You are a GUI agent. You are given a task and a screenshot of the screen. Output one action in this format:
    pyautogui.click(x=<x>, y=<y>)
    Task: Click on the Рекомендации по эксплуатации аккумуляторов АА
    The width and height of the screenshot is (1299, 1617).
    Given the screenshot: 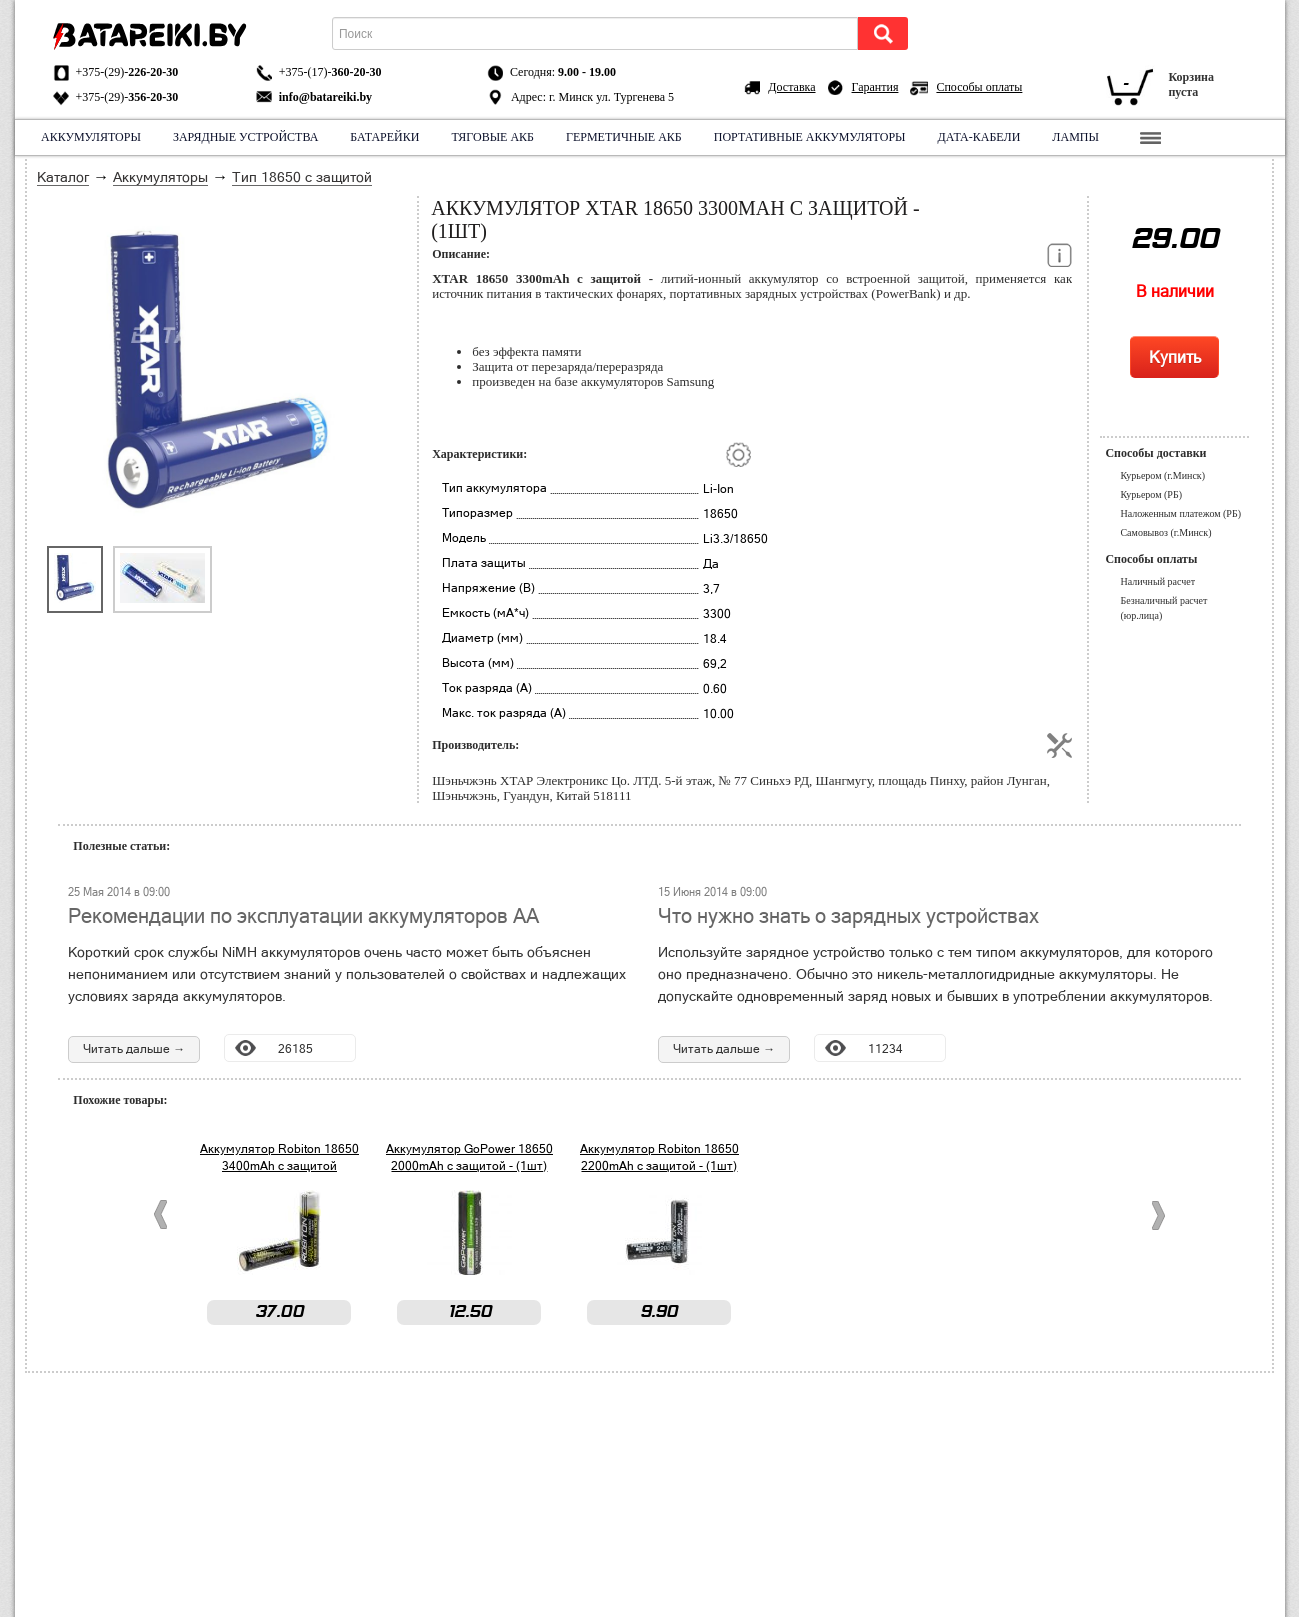 What is the action you would take?
    pyautogui.click(x=303, y=916)
    